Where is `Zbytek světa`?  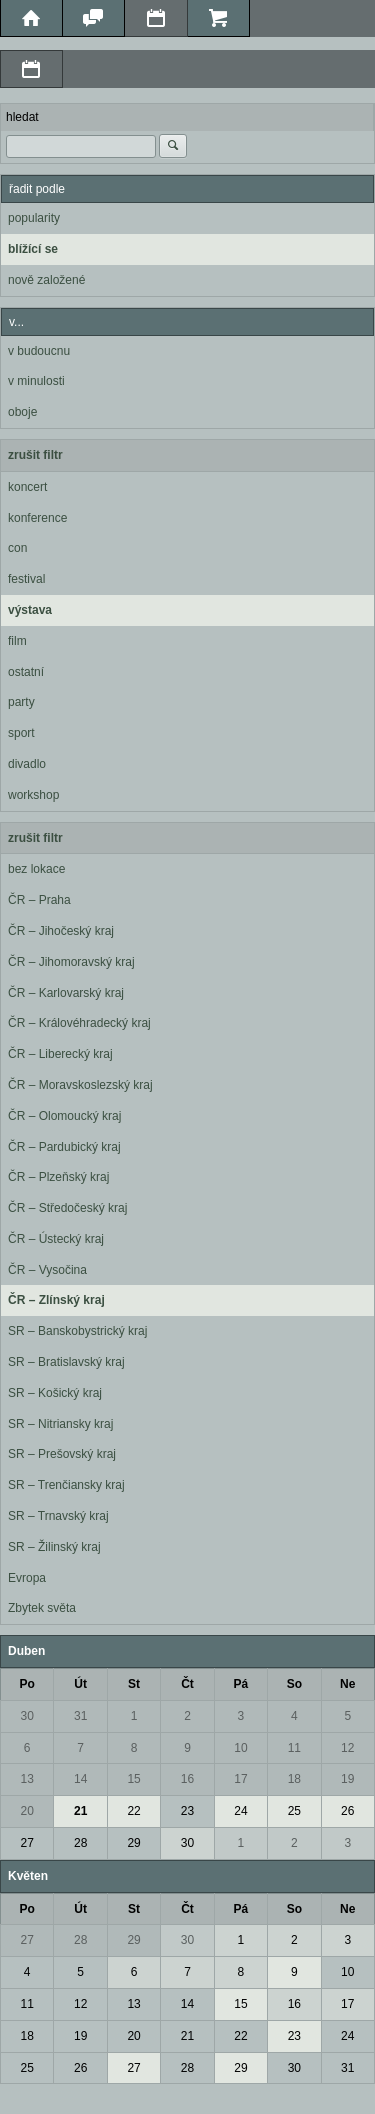
Zbytek světa is located at coordinates (42, 1608).